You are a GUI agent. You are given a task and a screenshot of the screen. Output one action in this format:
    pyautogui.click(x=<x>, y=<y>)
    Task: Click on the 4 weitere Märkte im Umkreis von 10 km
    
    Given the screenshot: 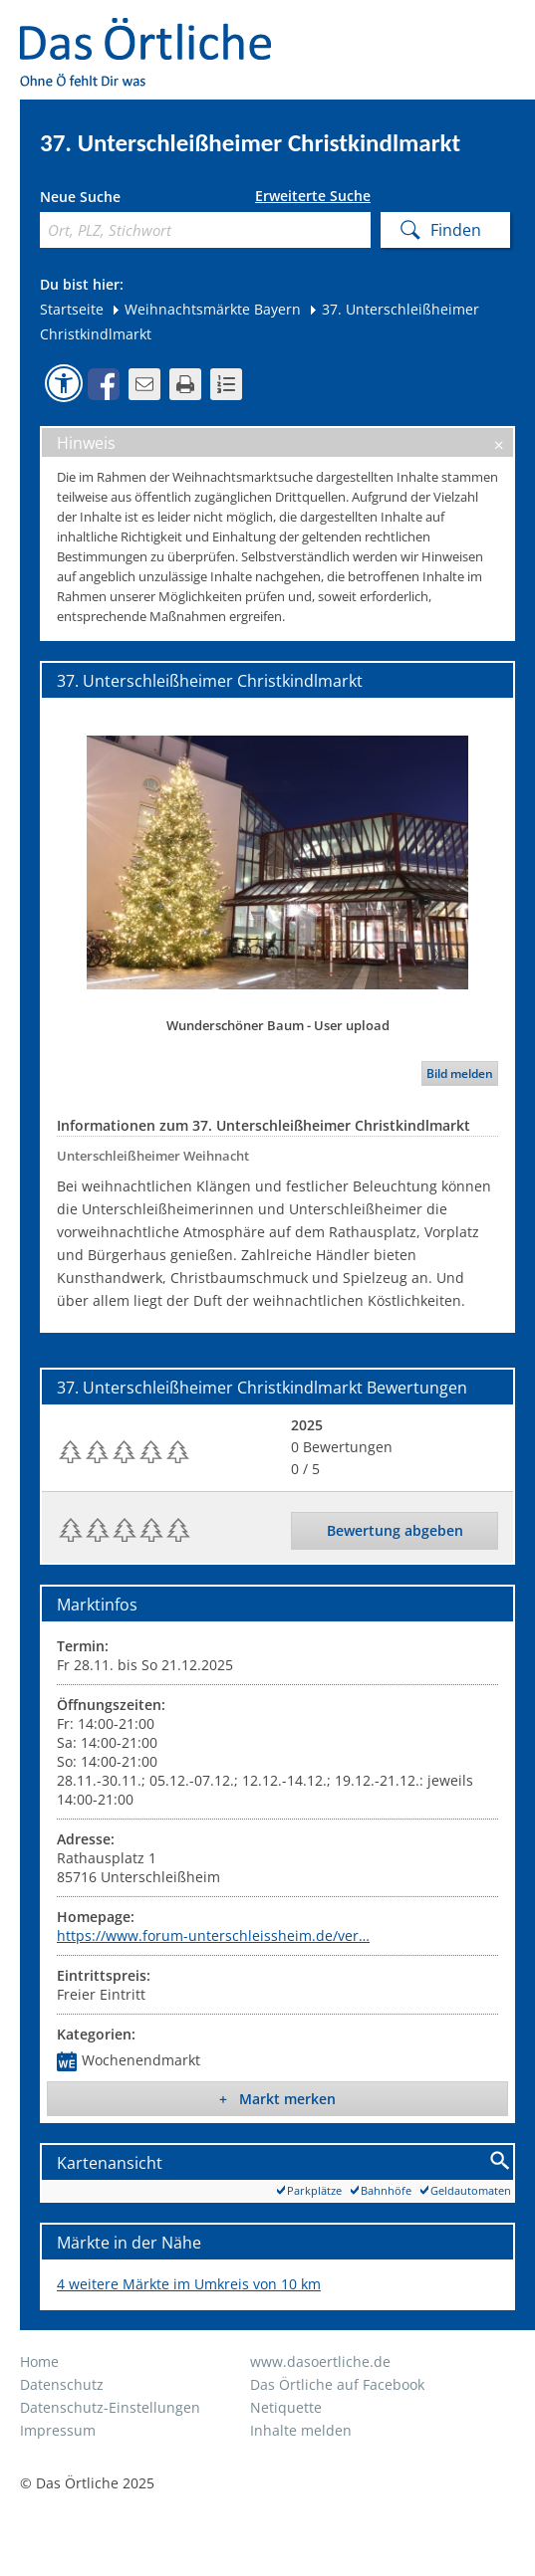 What is the action you would take?
    pyautogui.click(x=189, y=2283)
    